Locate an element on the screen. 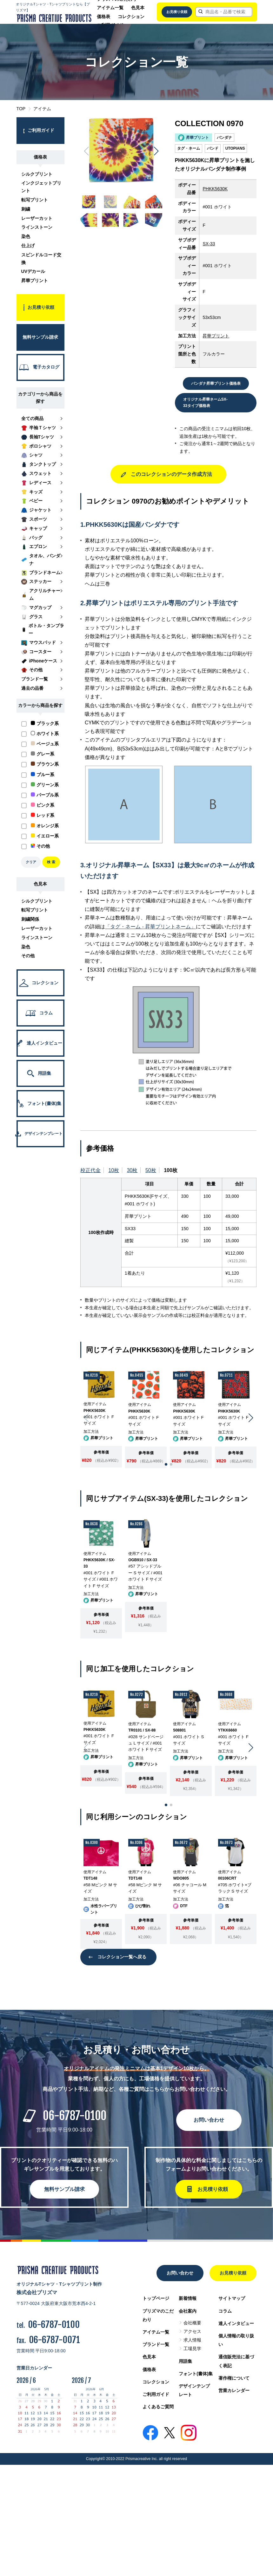 The height and width of the screenshot is (2576, 273). SX-33 is located at coordinates (209, 243).